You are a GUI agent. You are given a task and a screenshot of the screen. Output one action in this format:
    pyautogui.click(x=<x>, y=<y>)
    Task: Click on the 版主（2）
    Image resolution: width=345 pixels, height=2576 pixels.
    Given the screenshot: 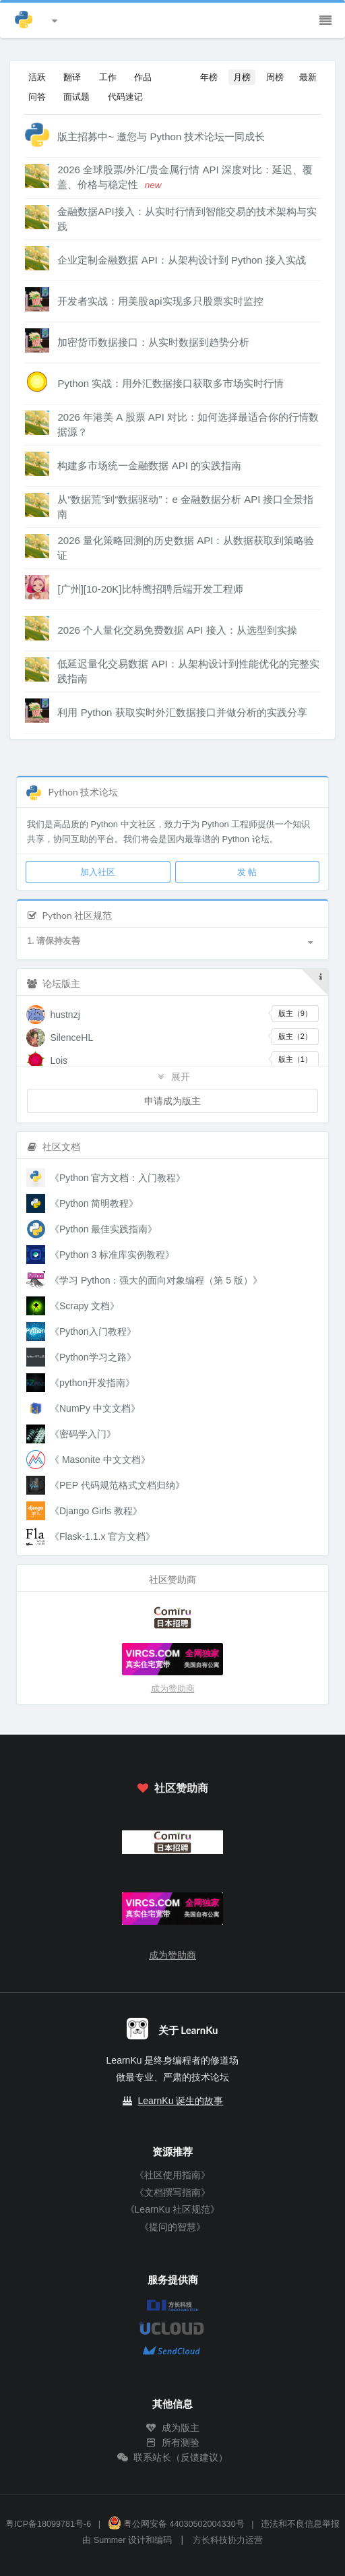 What is the action you would take?
    pyautogui.click(x=295, y=1036)
    